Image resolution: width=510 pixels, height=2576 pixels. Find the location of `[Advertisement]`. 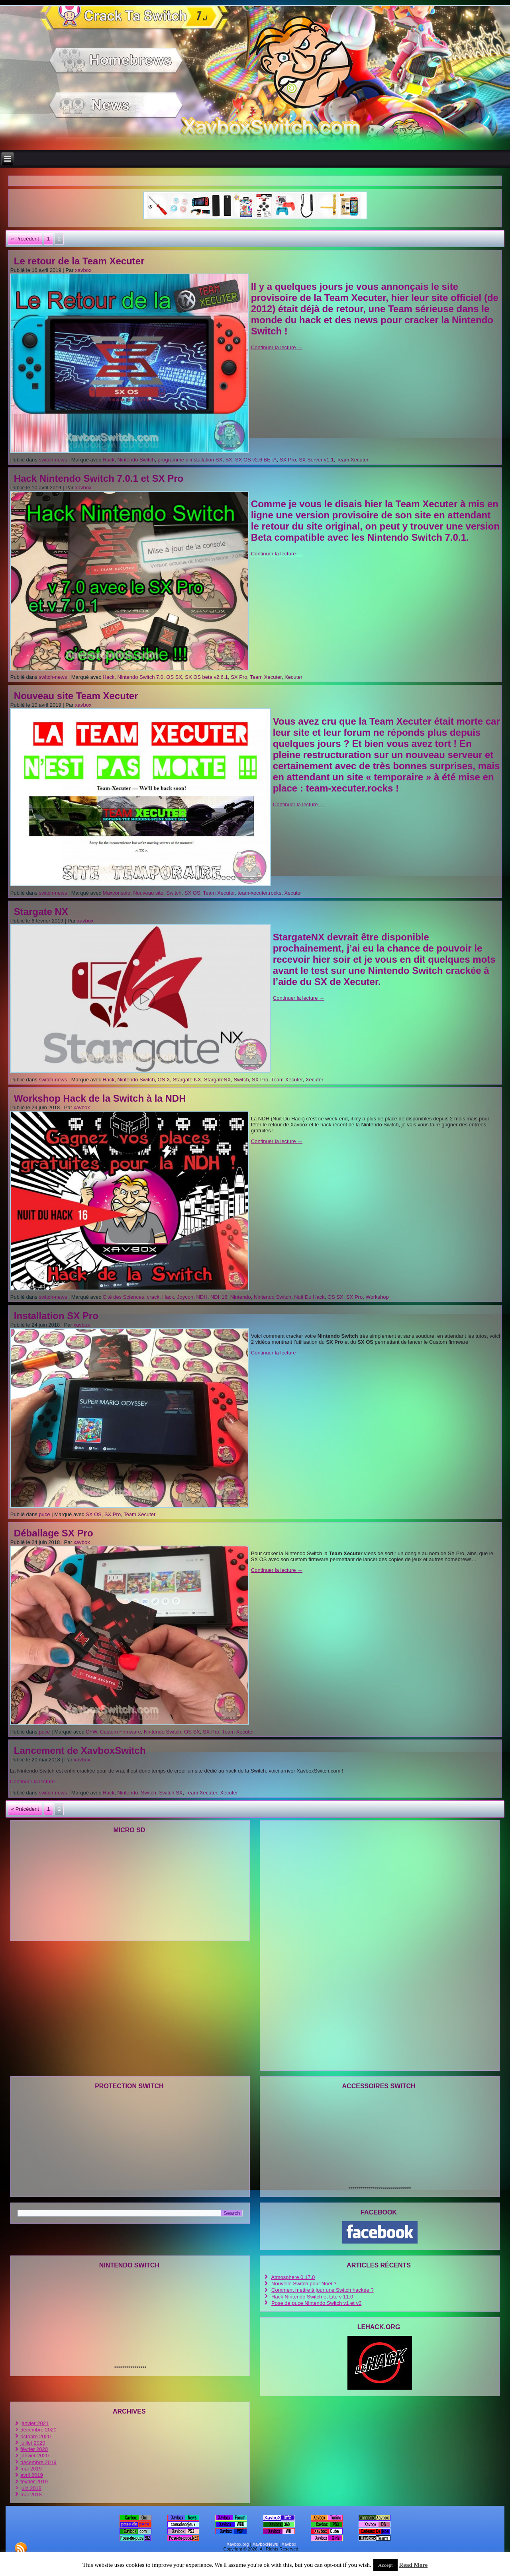

[Advertisement] is located at coordinates (255, 180).